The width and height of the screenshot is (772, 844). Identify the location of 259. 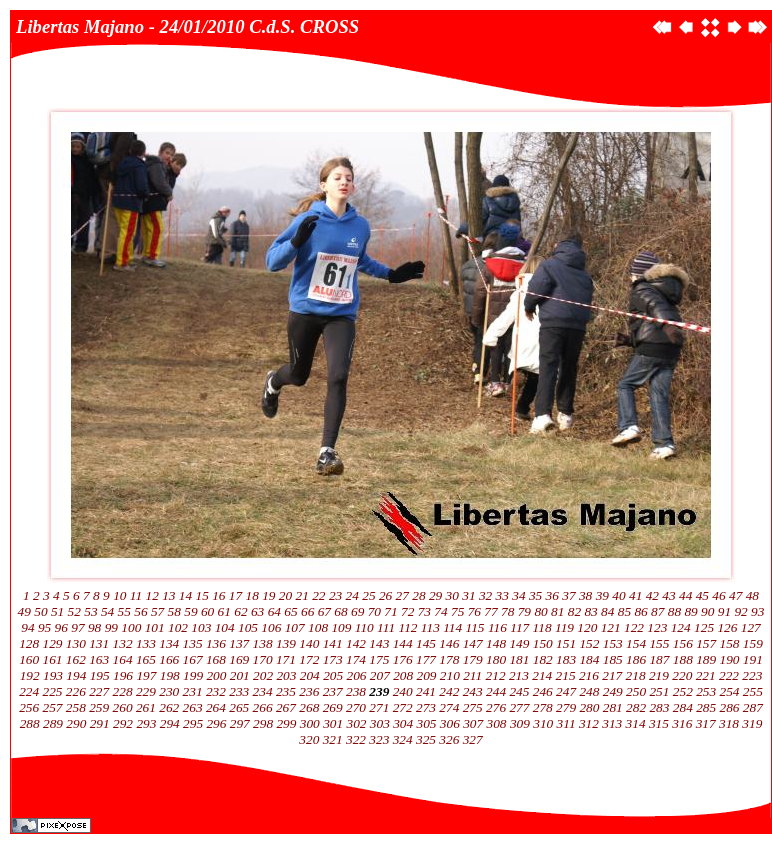
(99, 707).